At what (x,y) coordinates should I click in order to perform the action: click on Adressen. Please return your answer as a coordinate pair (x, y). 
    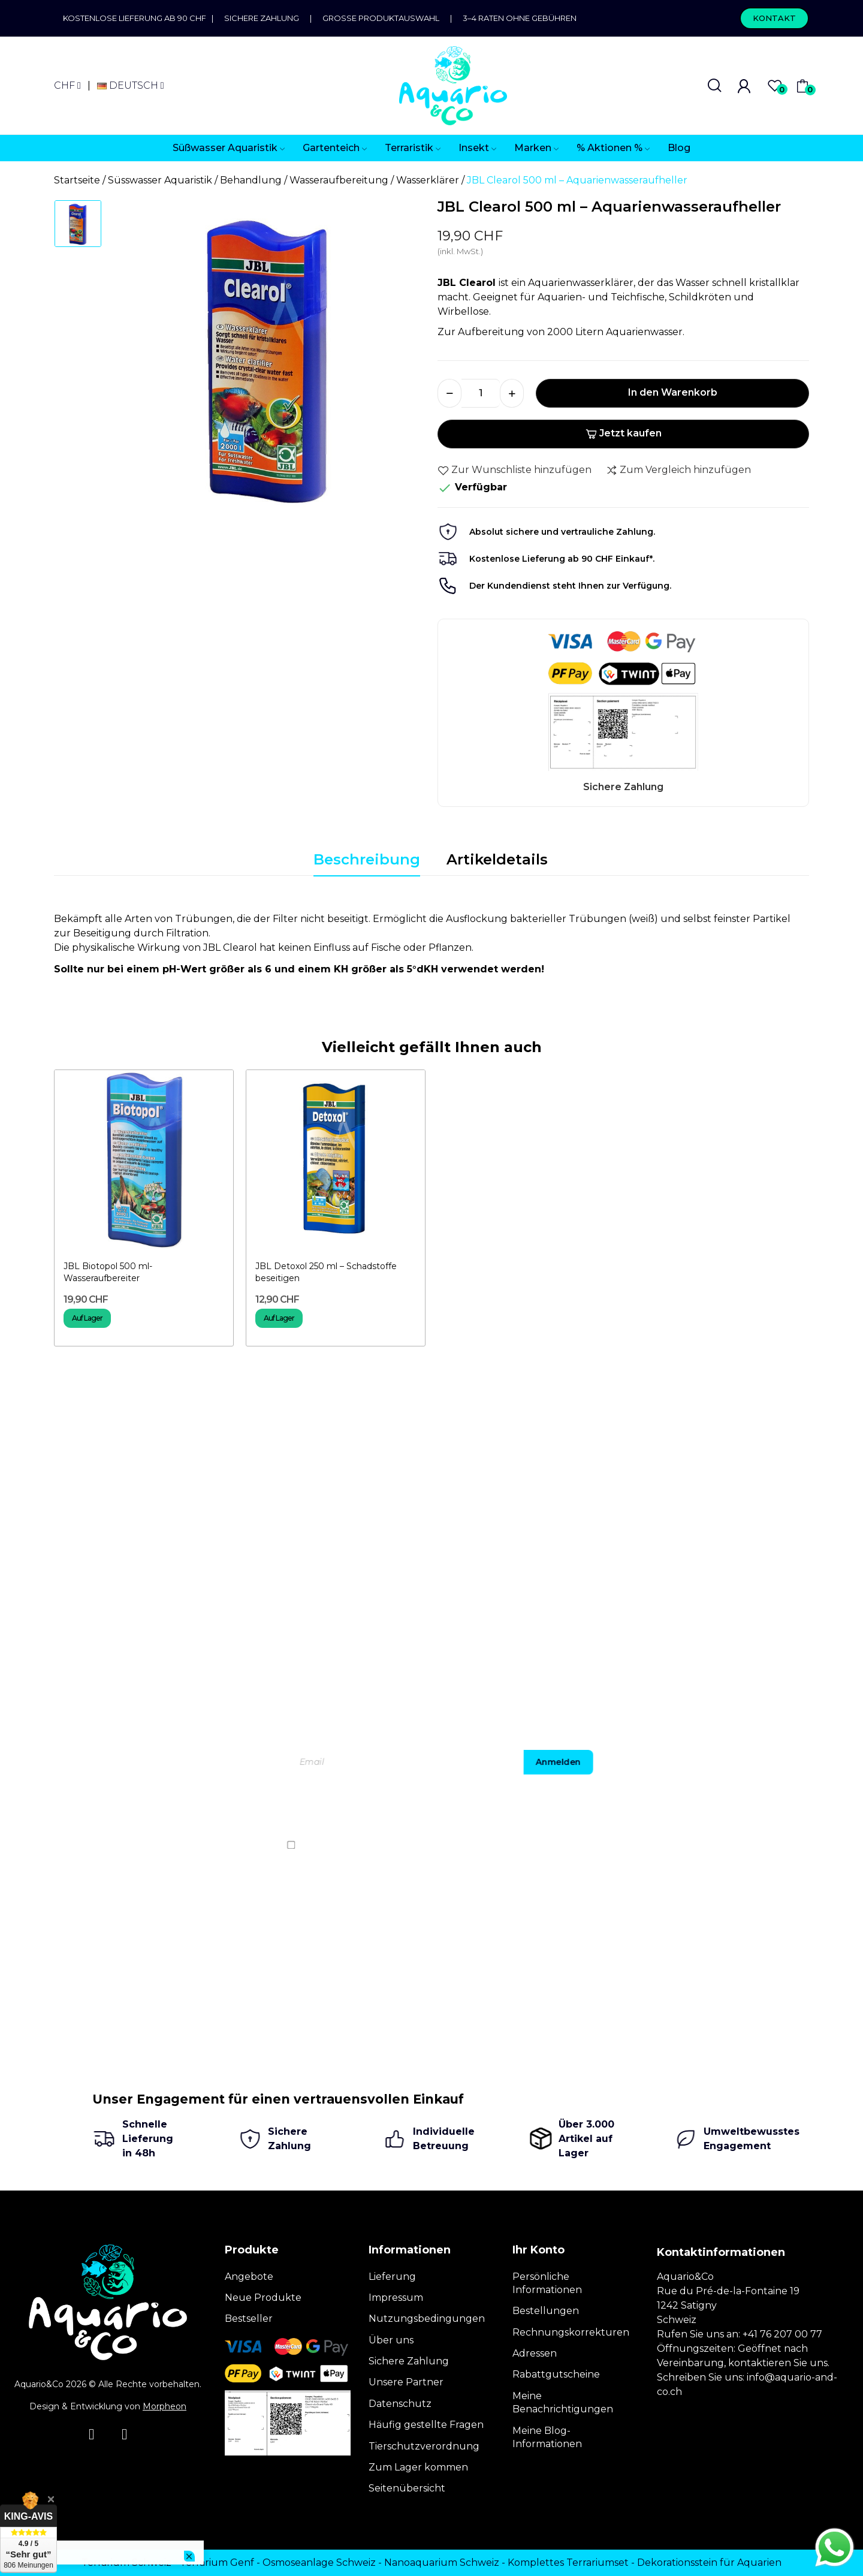
    Looking at the image, I should click on (534, 2353).